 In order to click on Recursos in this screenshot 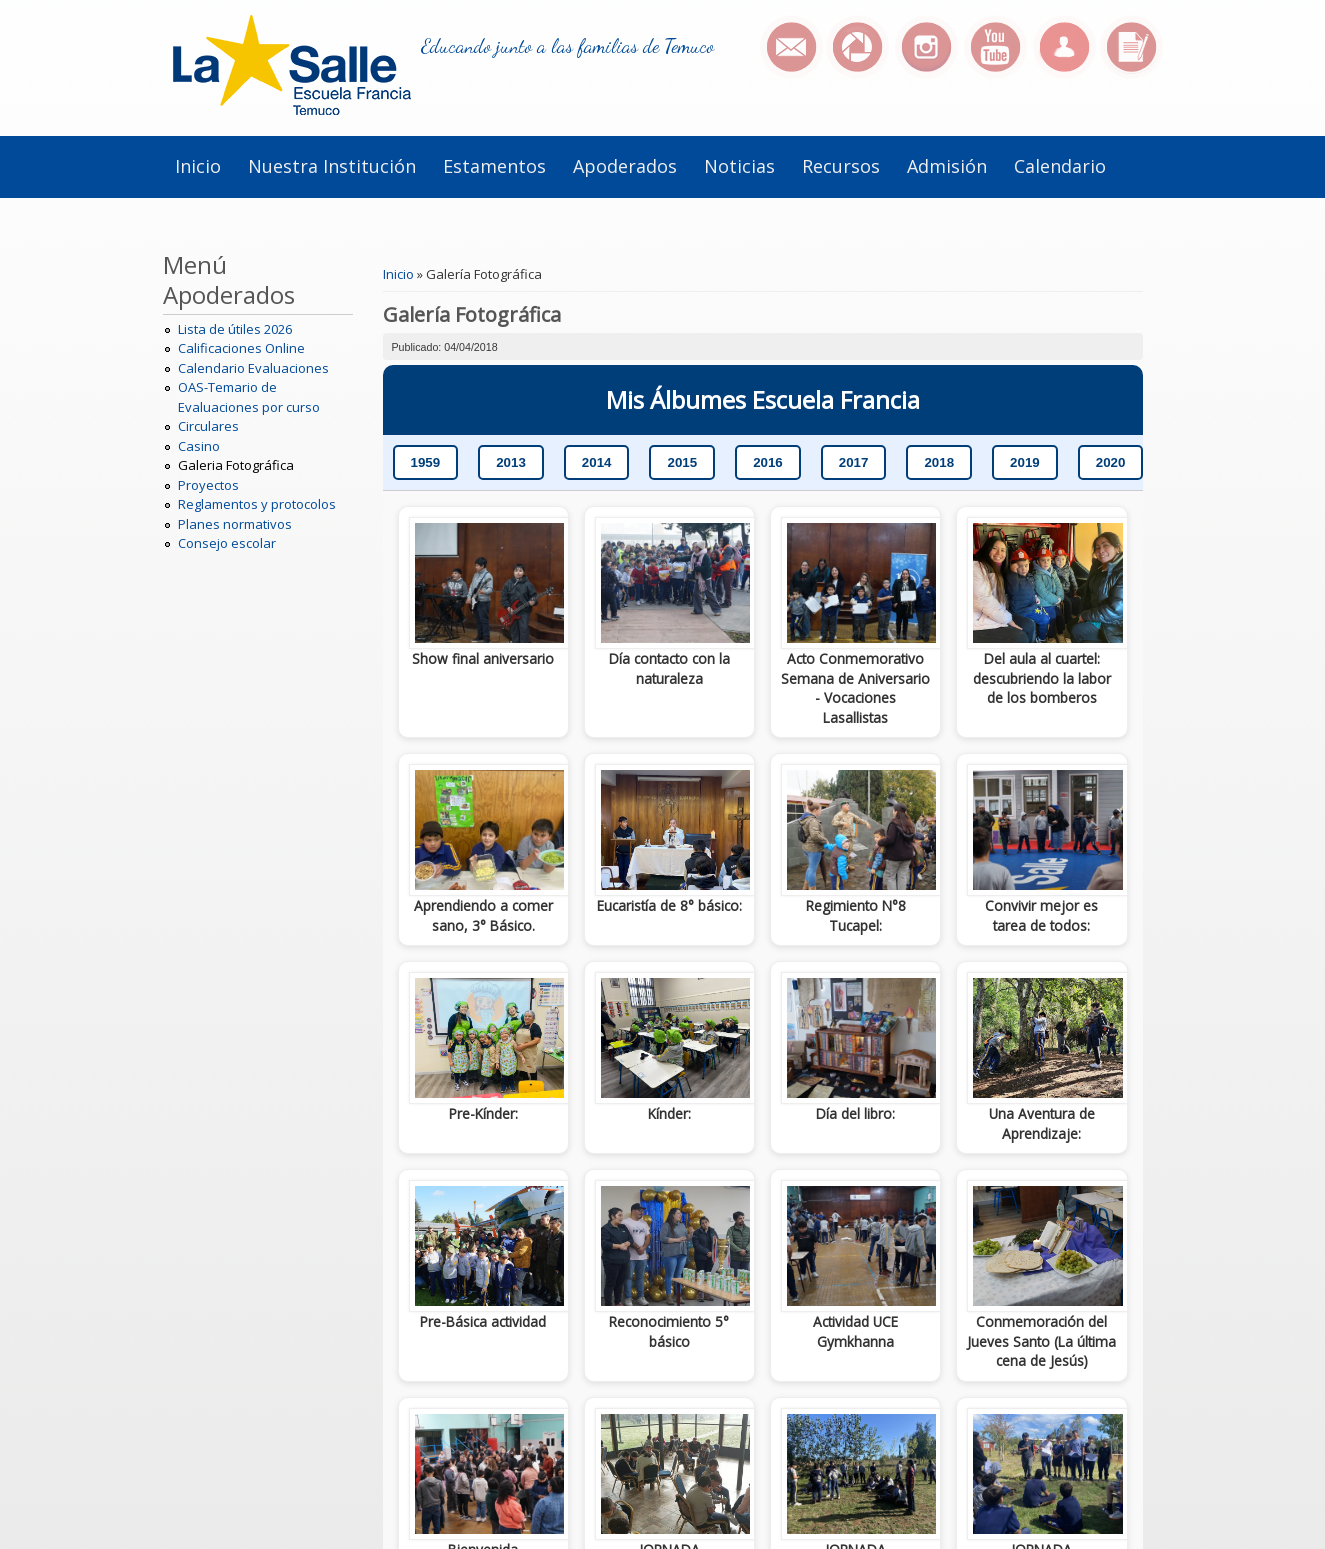, I will do `click(841, 166)`.